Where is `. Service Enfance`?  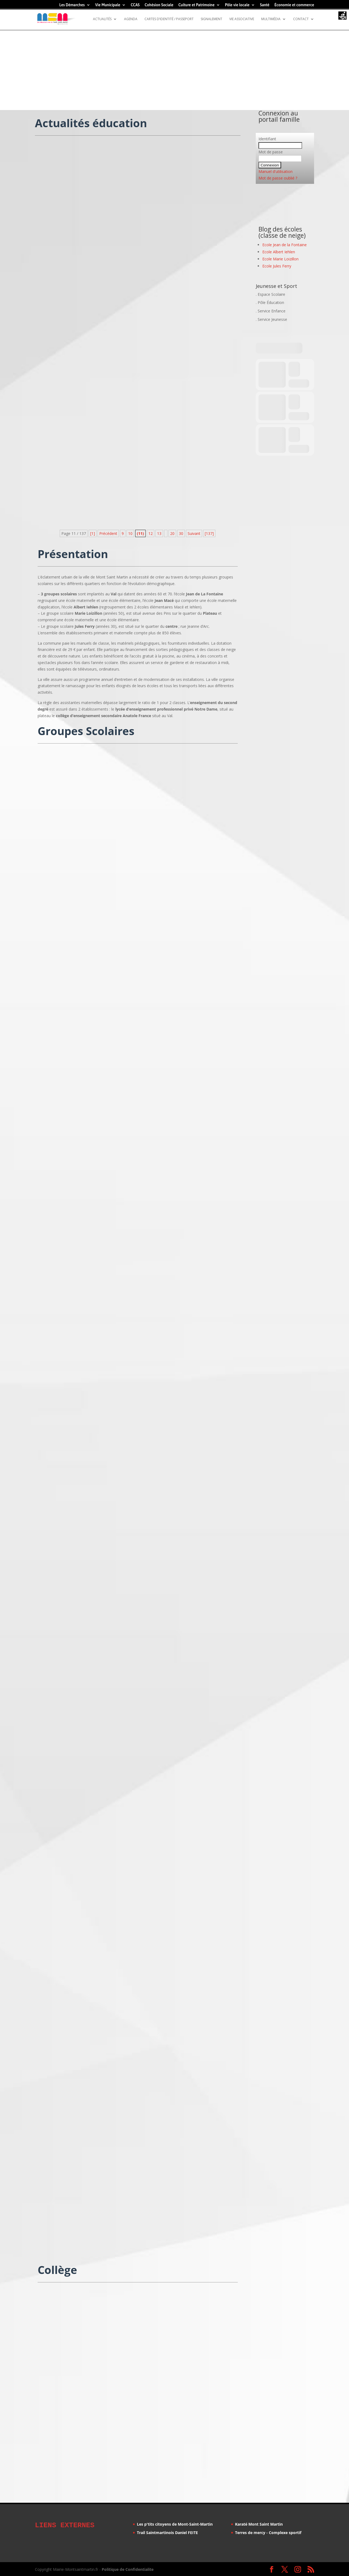 . Service Enfance is located at coordinates (270, 310).